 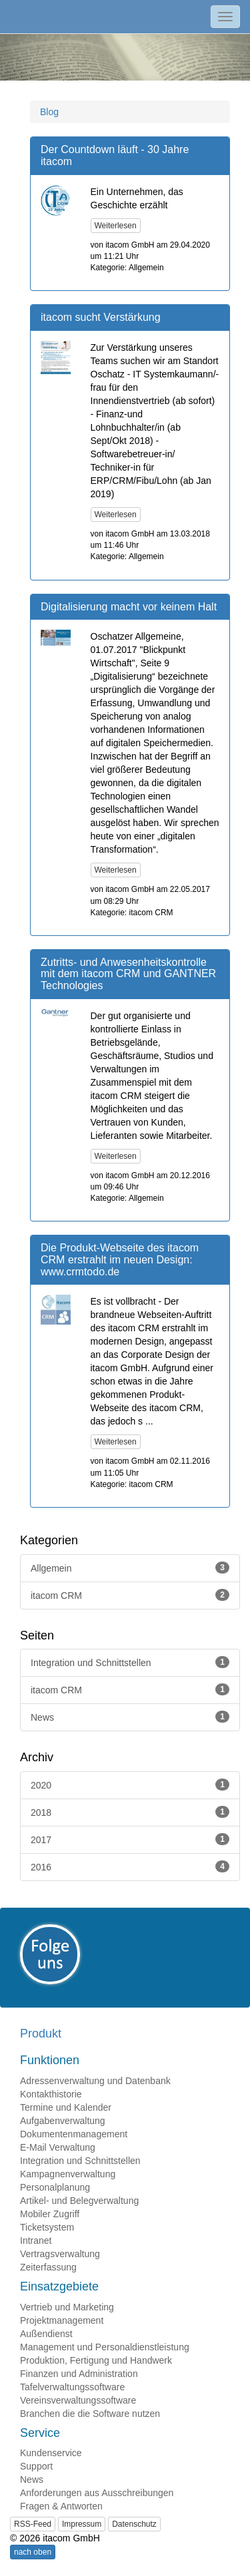 I want to click on Ticketsystem, so click(x=47, y=2227).